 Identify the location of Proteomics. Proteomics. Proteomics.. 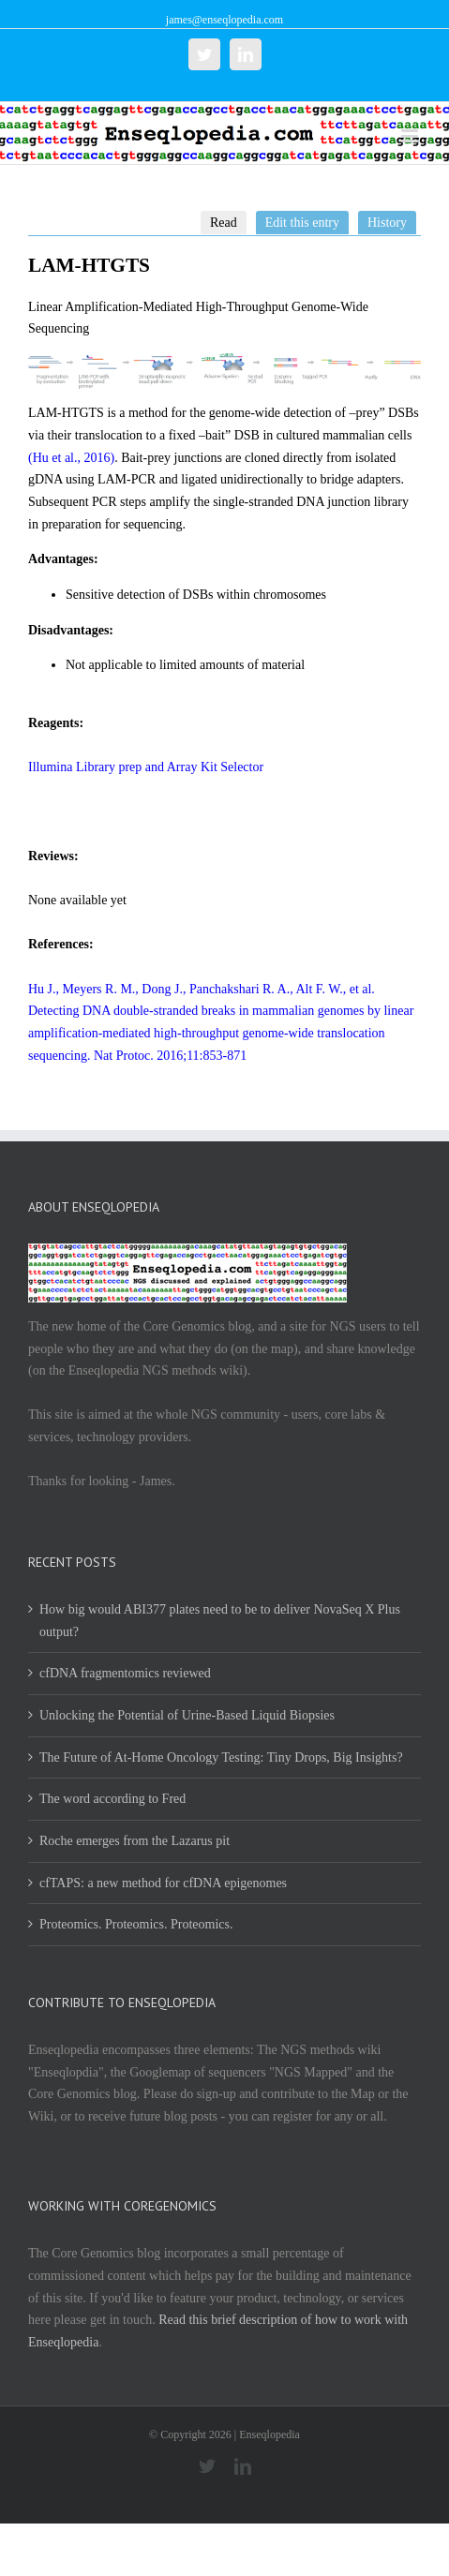
(135, 1924).